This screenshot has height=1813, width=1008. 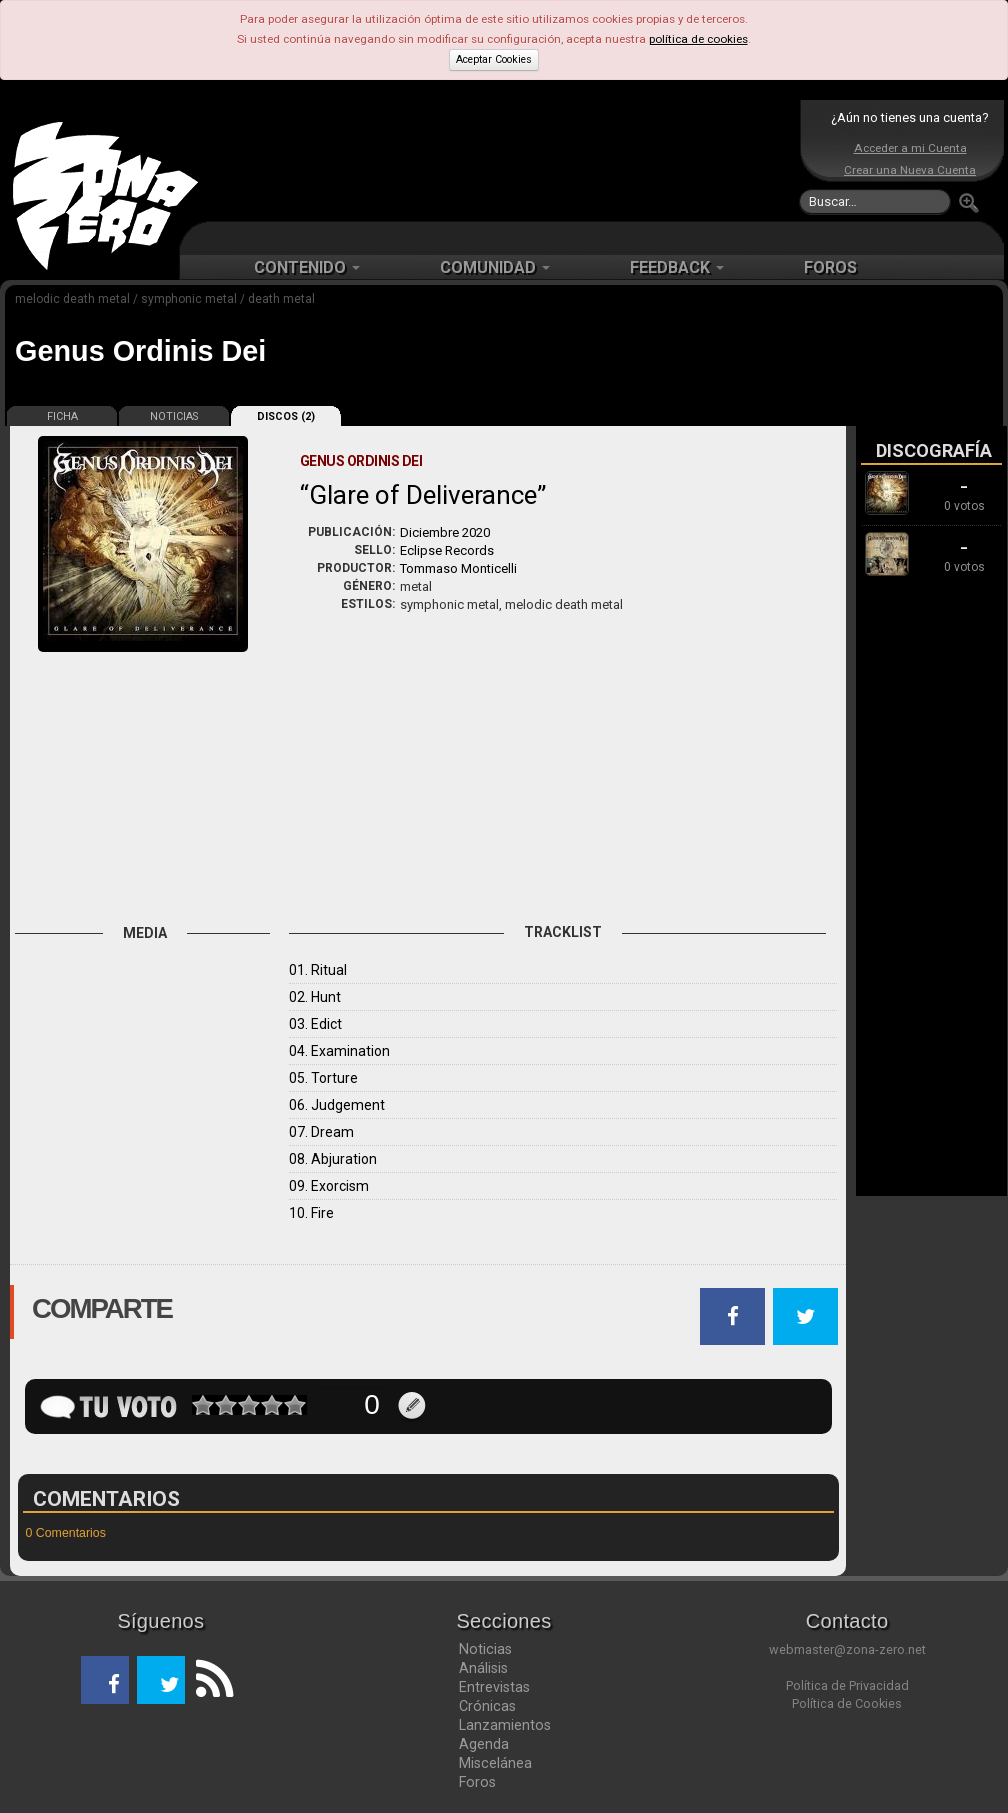 I want to click on COMUNIDAD, so click(x=495, y=267).